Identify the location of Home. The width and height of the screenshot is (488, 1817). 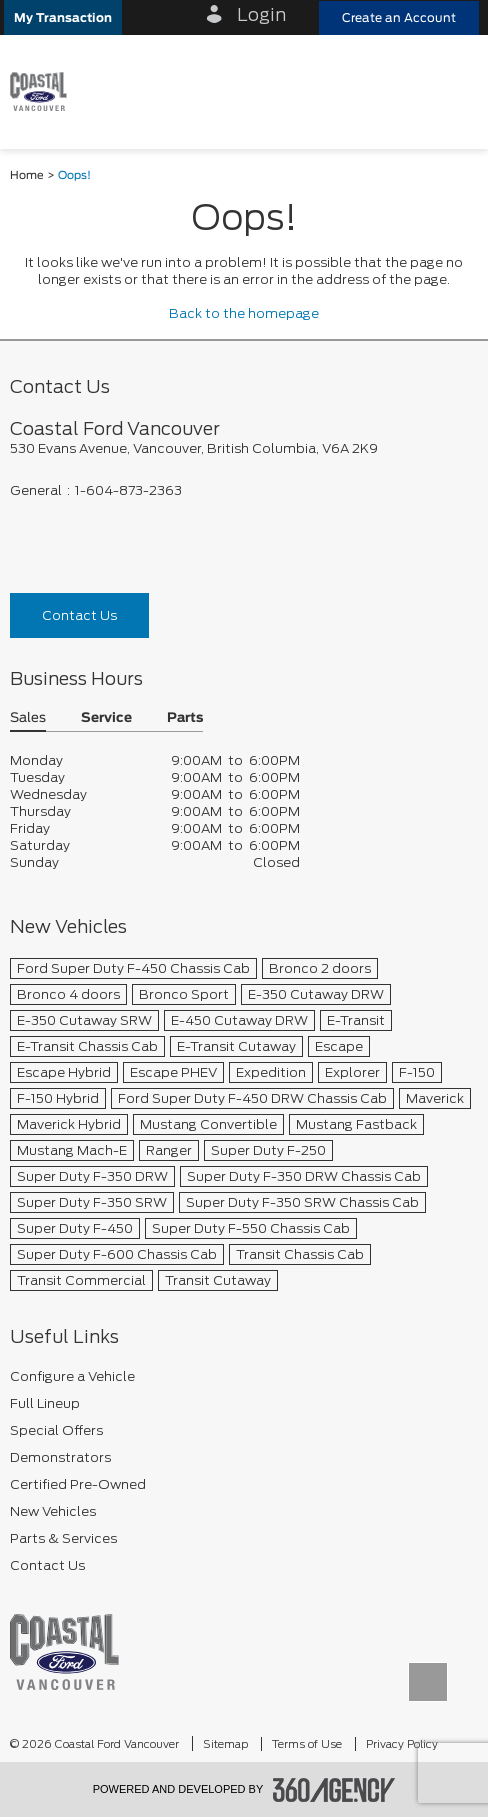
(27, 175).